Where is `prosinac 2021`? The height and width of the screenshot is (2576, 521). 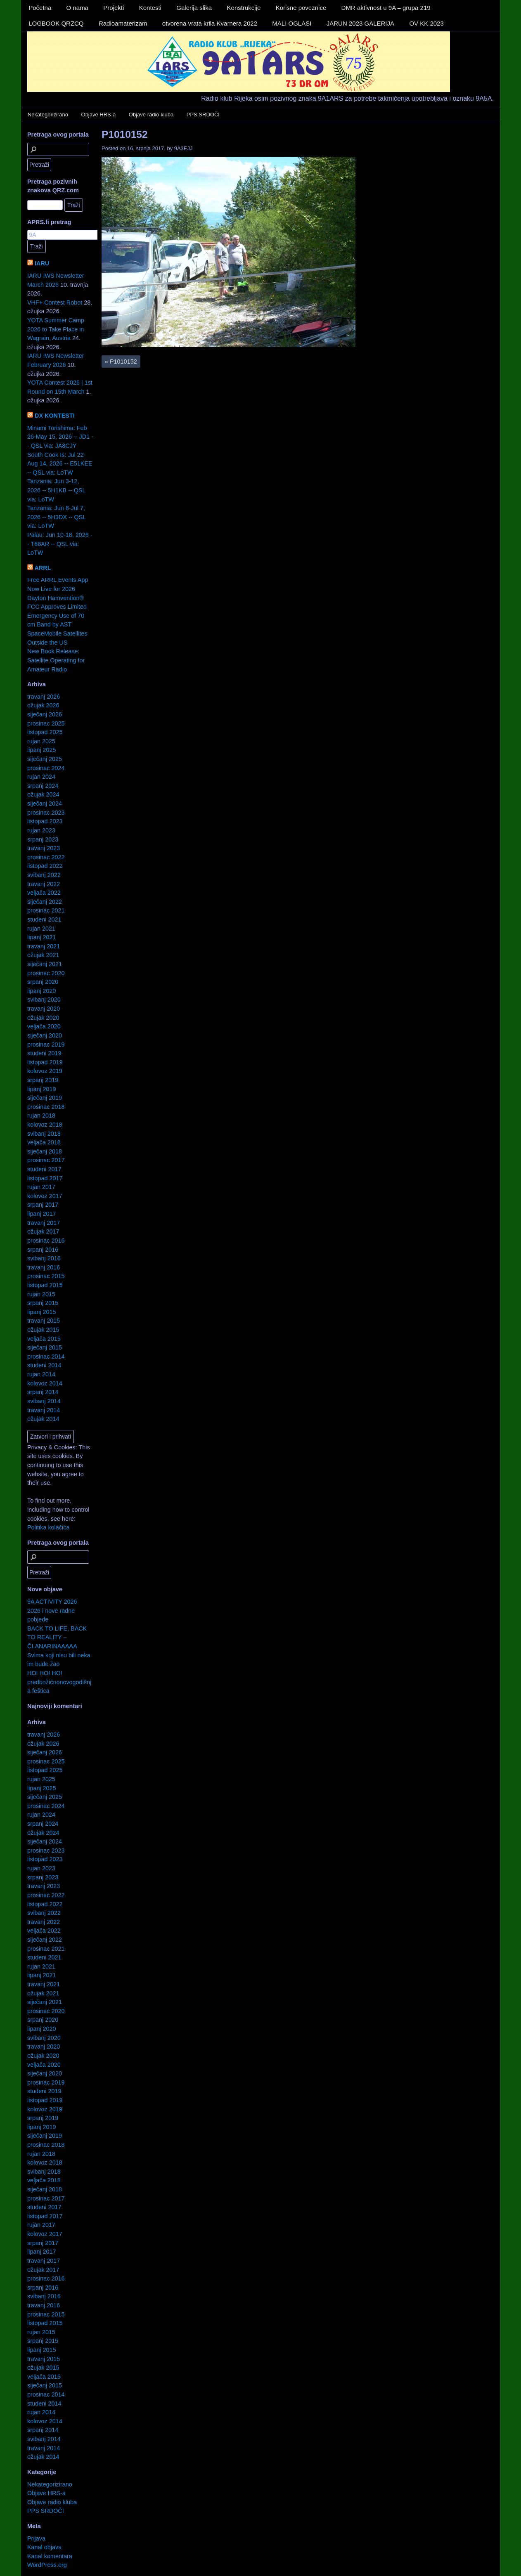
prosinac 2021 is located at coordinates (45, 910).